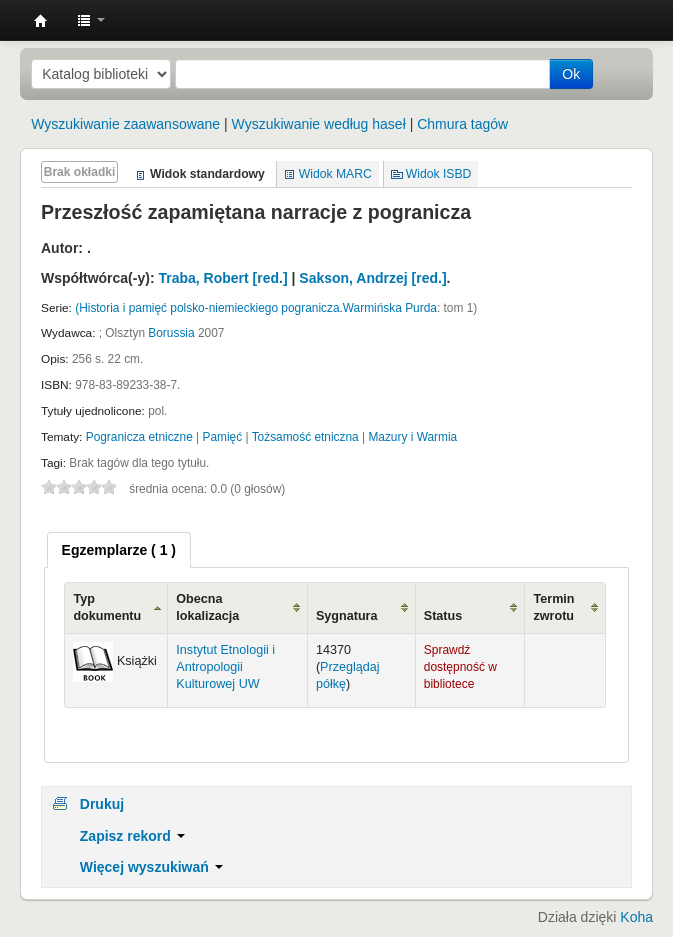 The height and width of the screenshot is (937, 673). Describe the element at coordinates (319, 124) in the screenshot. I see `Wyszukiwanie według haseł` at that location.